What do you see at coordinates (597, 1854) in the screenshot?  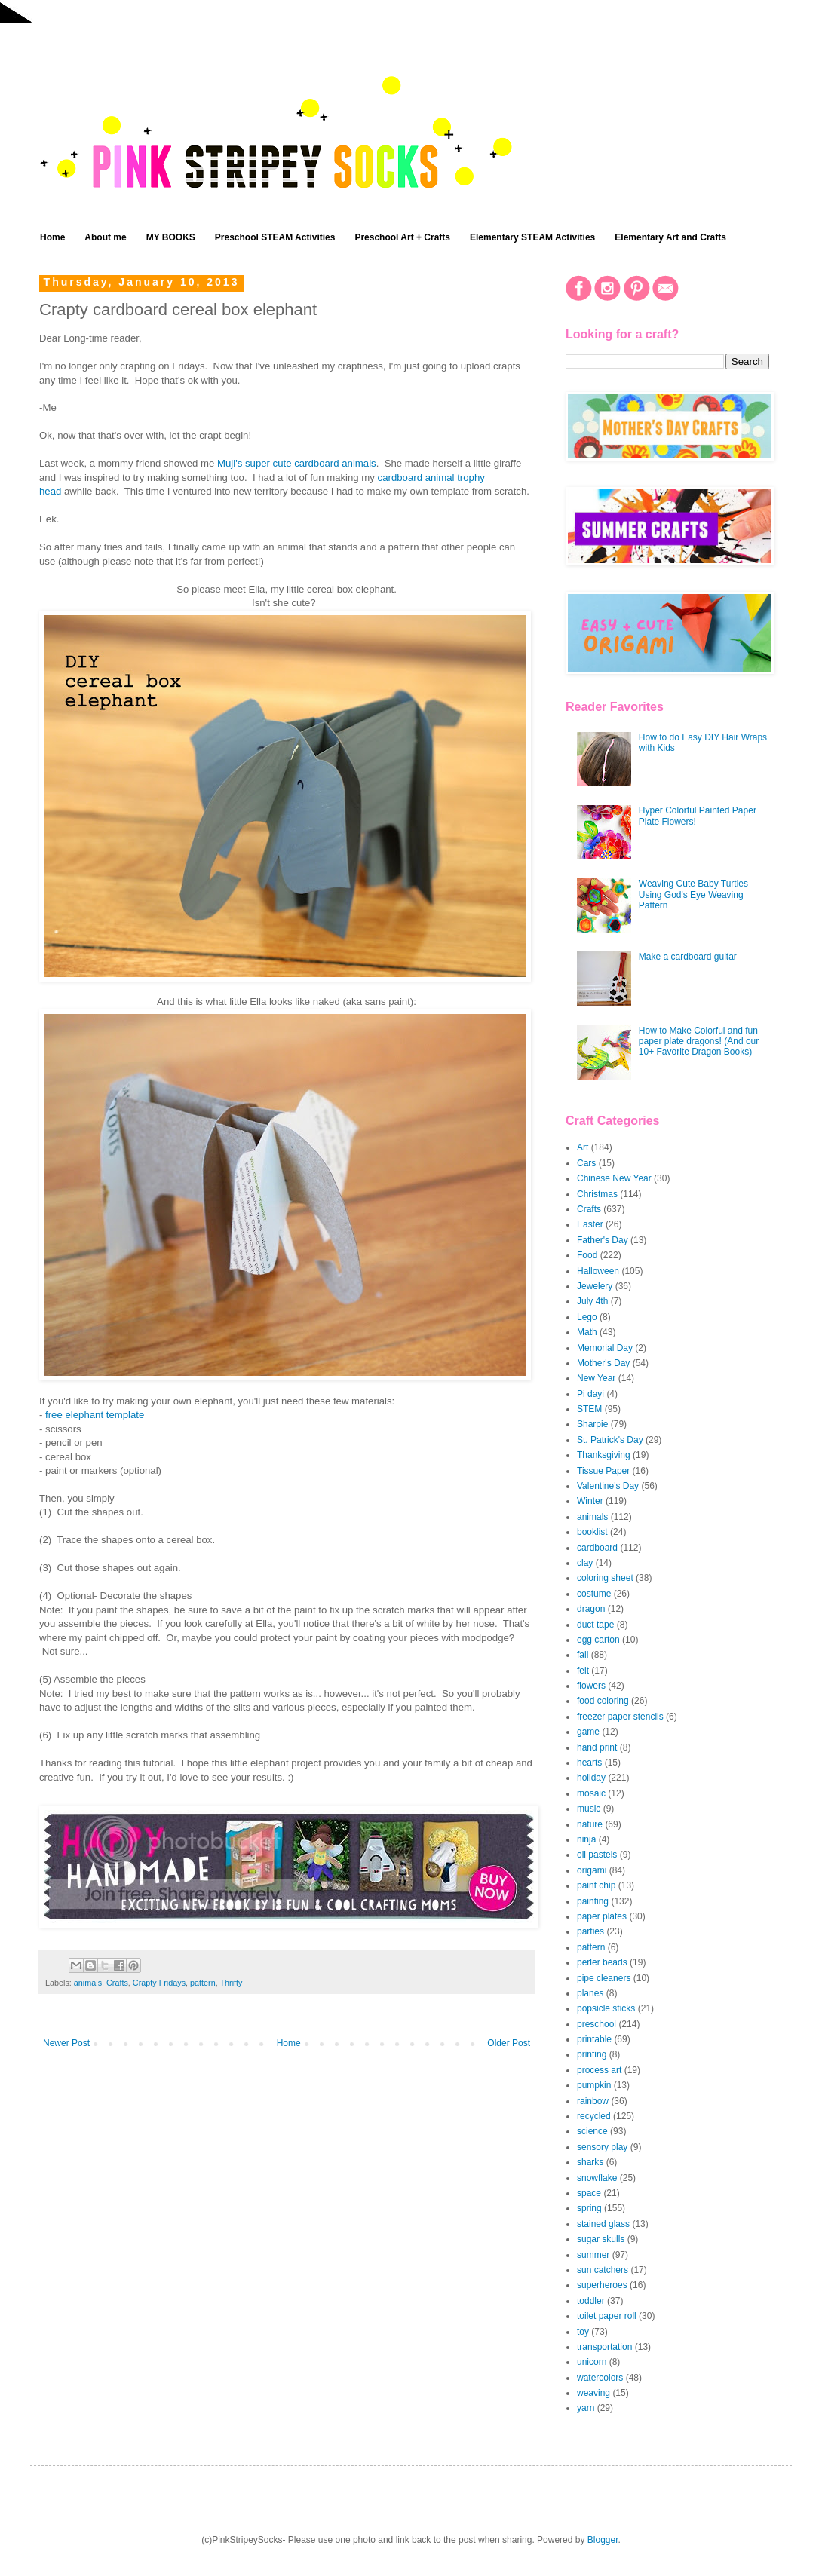 I see `oil pastels` at bounding box center [597, 1854].